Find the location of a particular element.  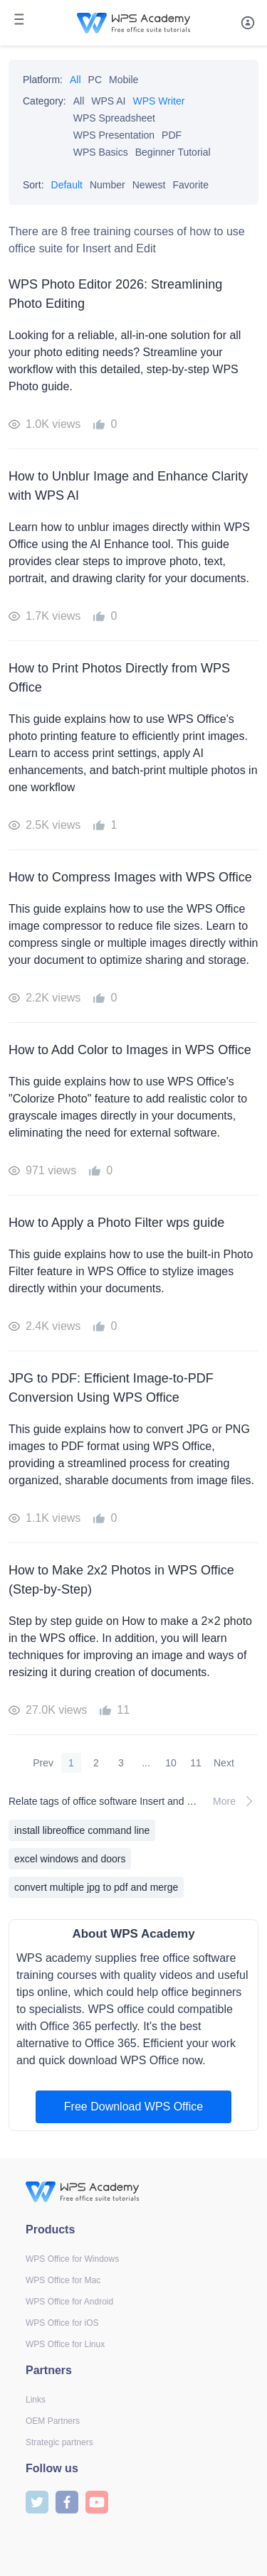

Newest is located at coordinates (149, 184).